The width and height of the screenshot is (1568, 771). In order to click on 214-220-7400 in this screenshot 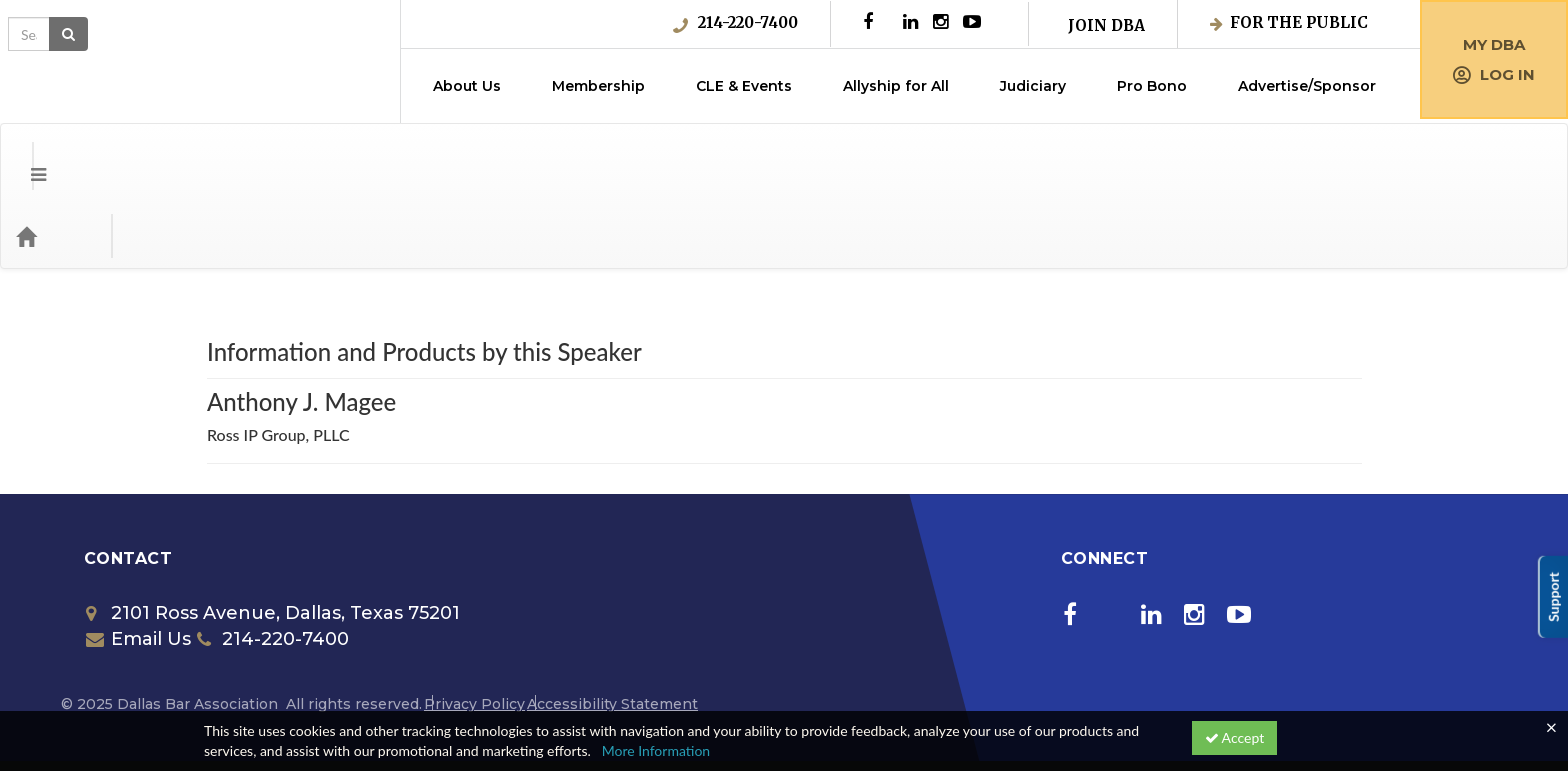, I will do `click(735, 23)`.